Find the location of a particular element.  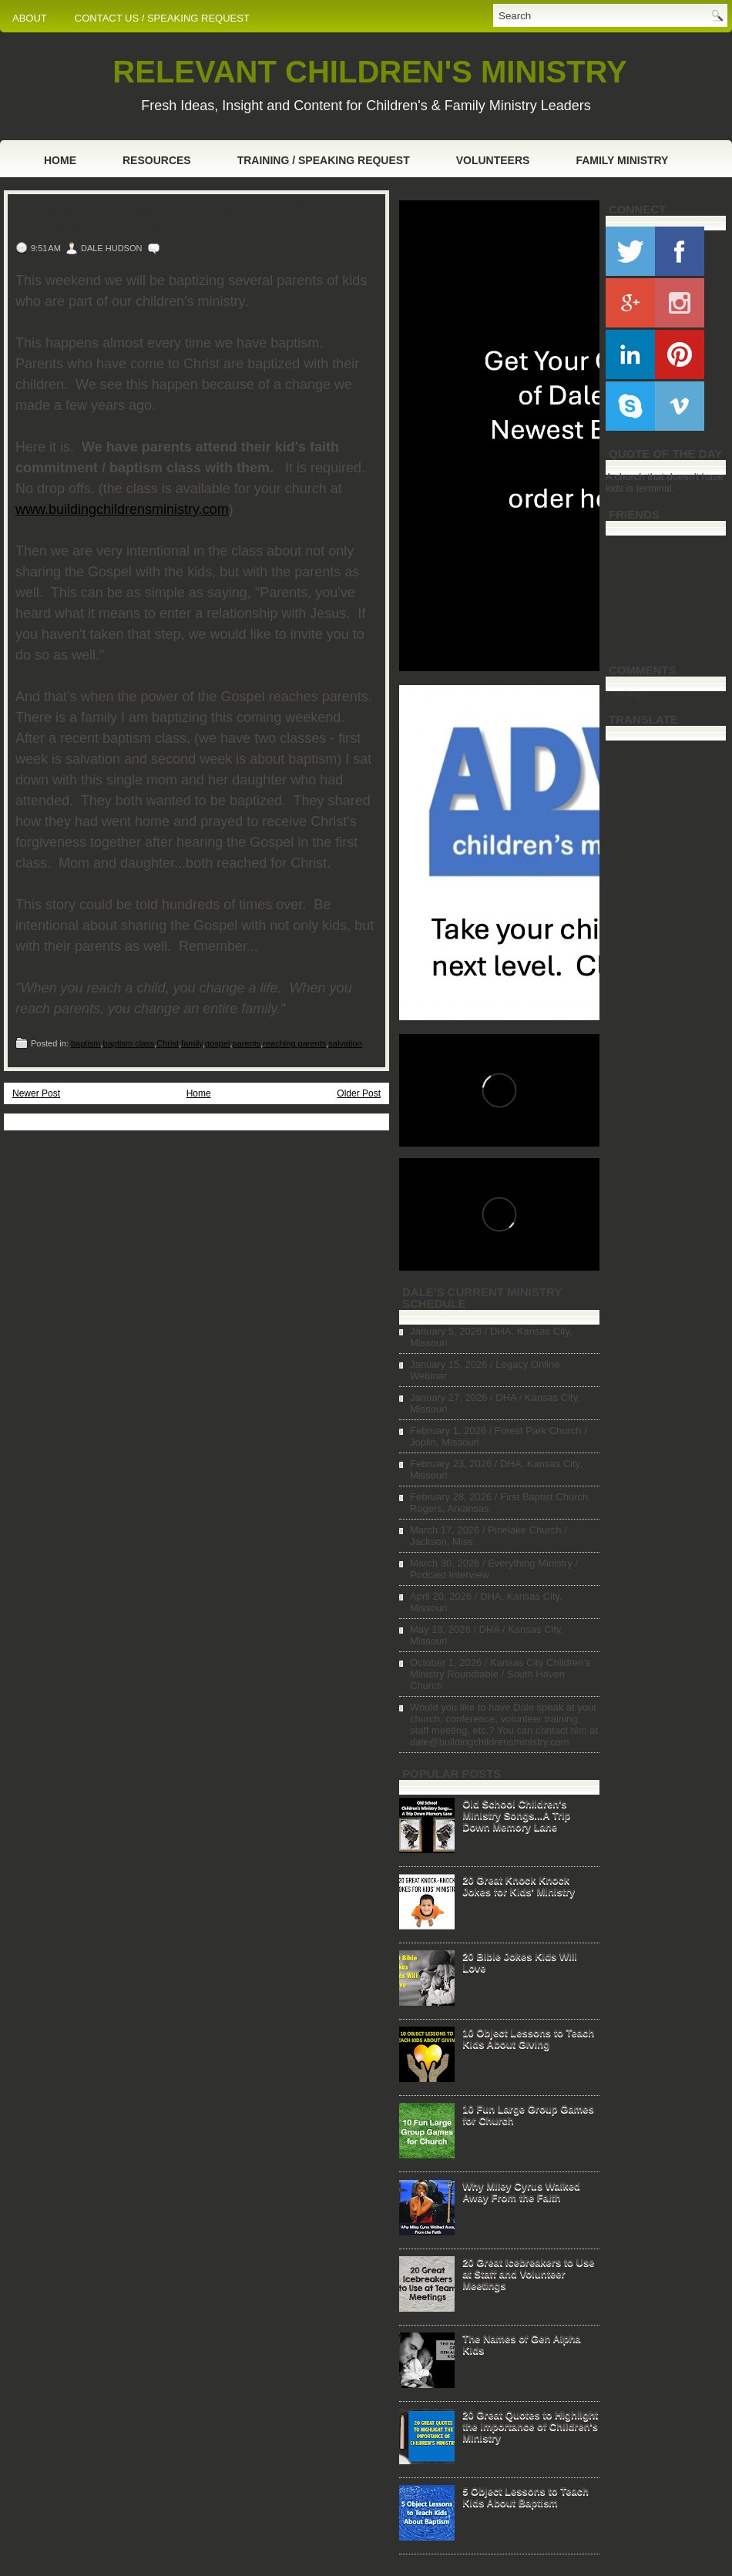

parents is located at coordinates (247, 1043).